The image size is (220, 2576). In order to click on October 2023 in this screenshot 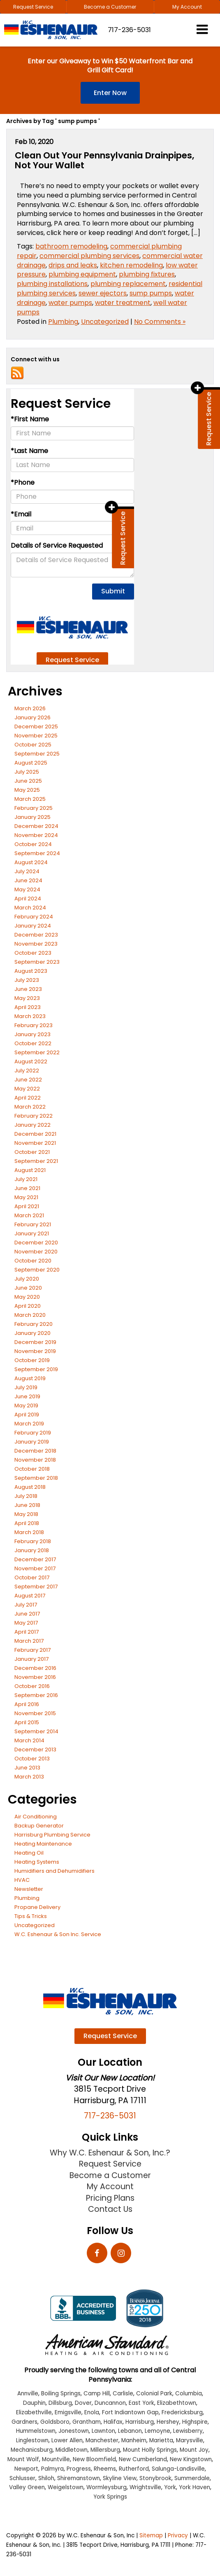, I will do `click(32, 953)`.